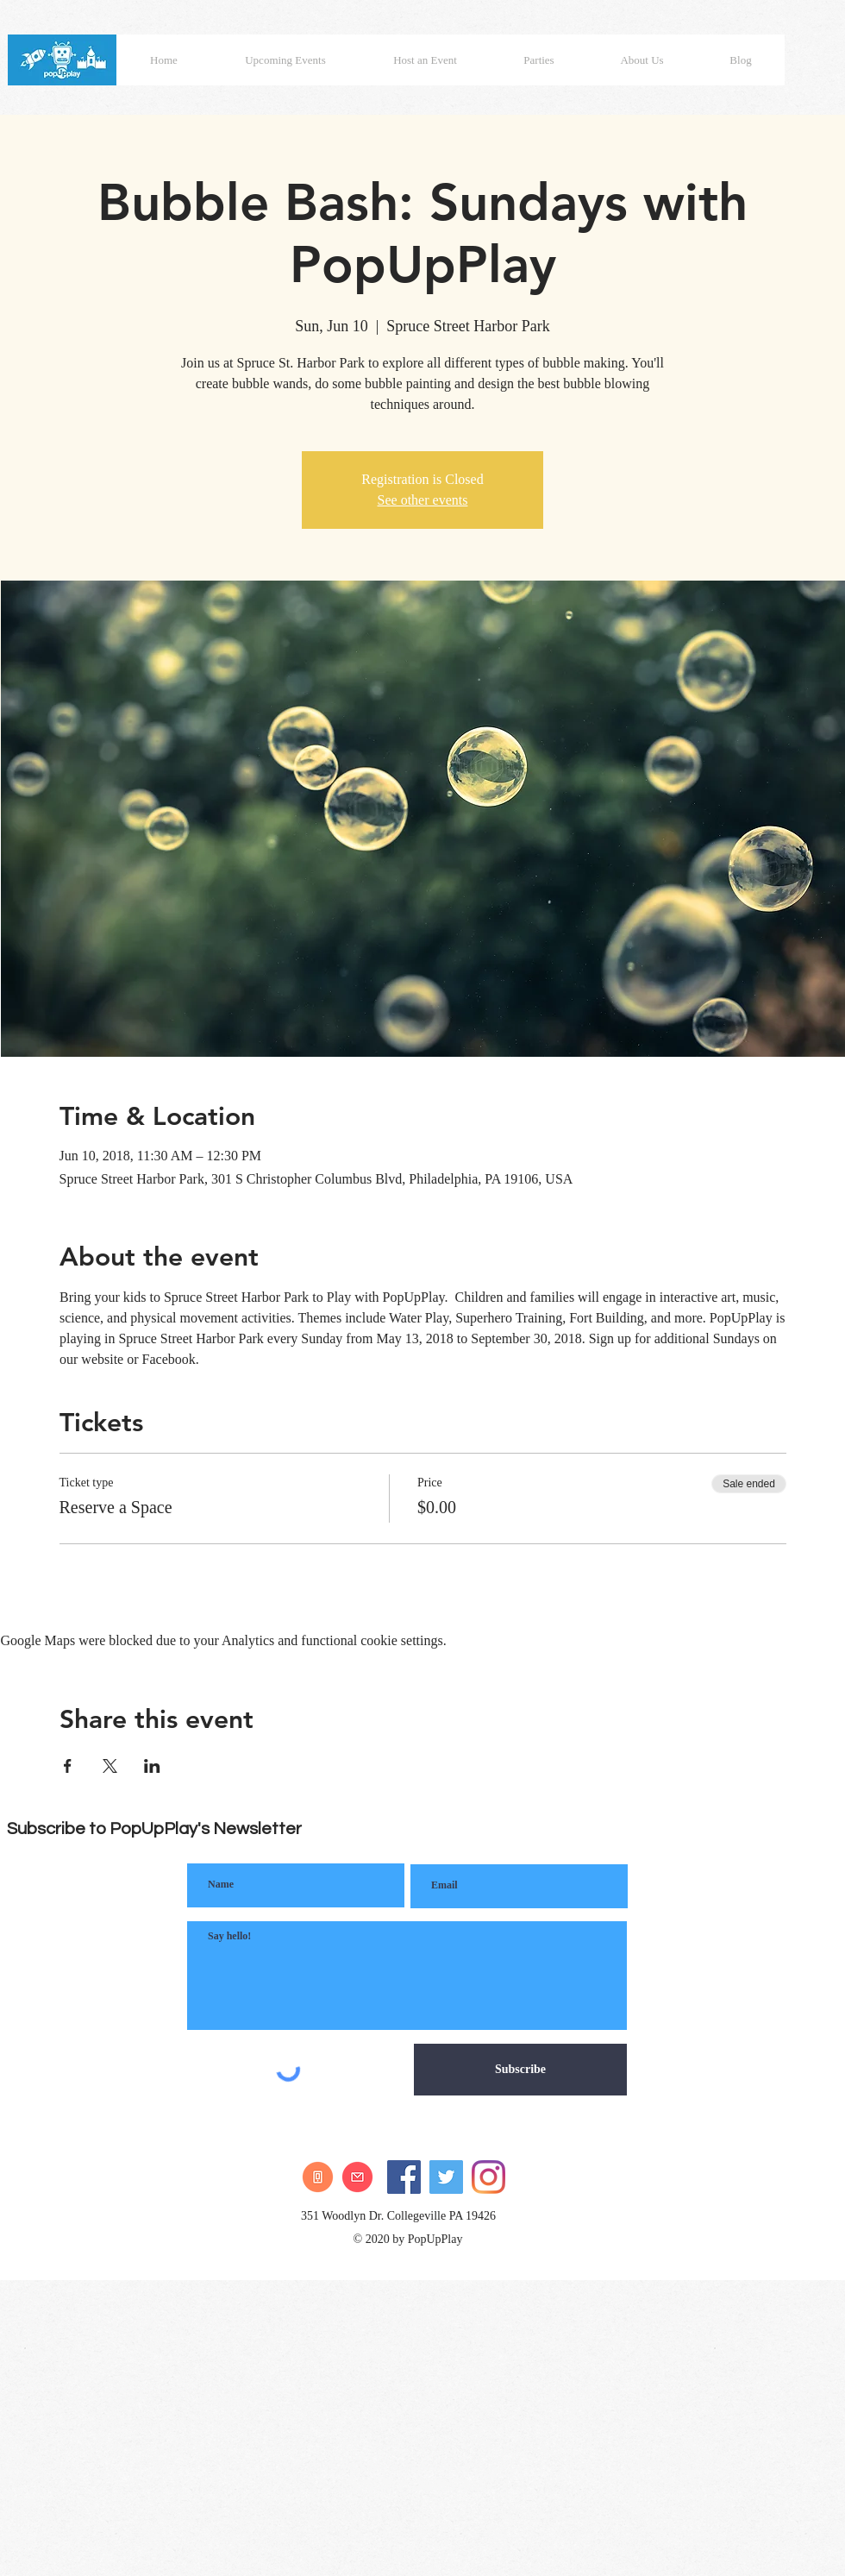 This screenshot has width=845, height=2576. Describe the element at coordinates (404, 2177) in the screenshot. I see `[Facebook]` at that location.